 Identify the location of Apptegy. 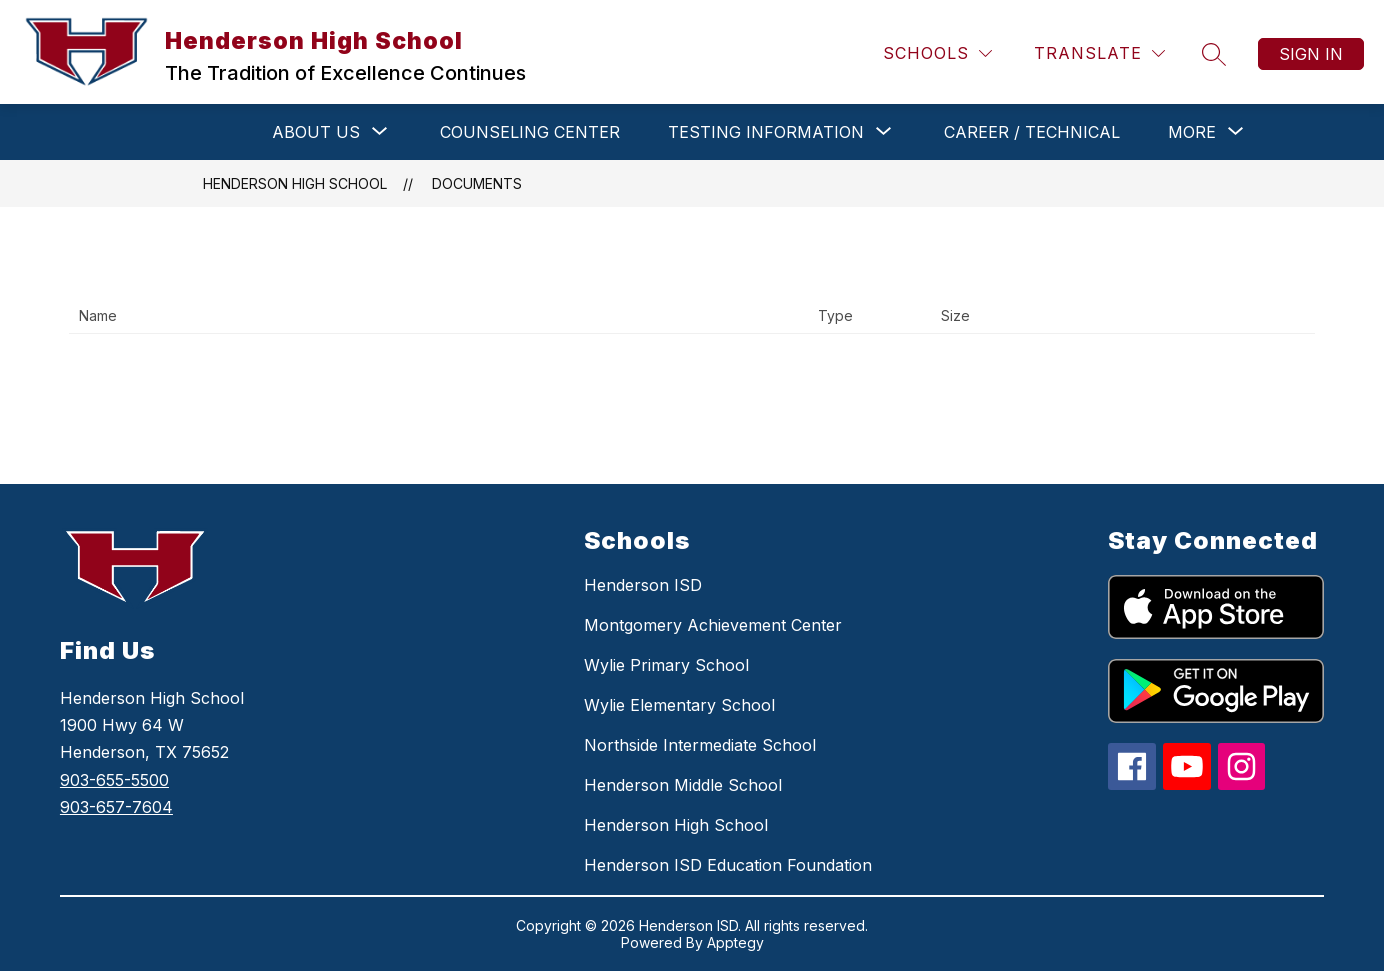
(735, 942).